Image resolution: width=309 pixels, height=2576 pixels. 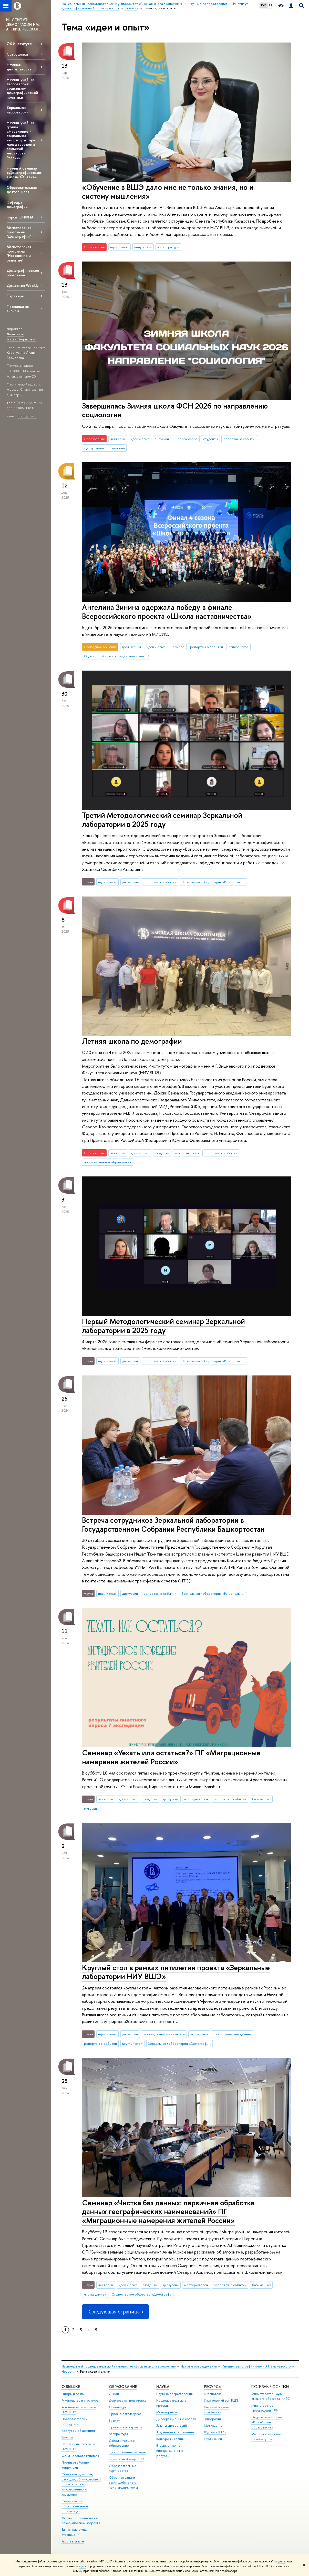 I want to click on дополнительное образование, so click(x=107, y=1162).